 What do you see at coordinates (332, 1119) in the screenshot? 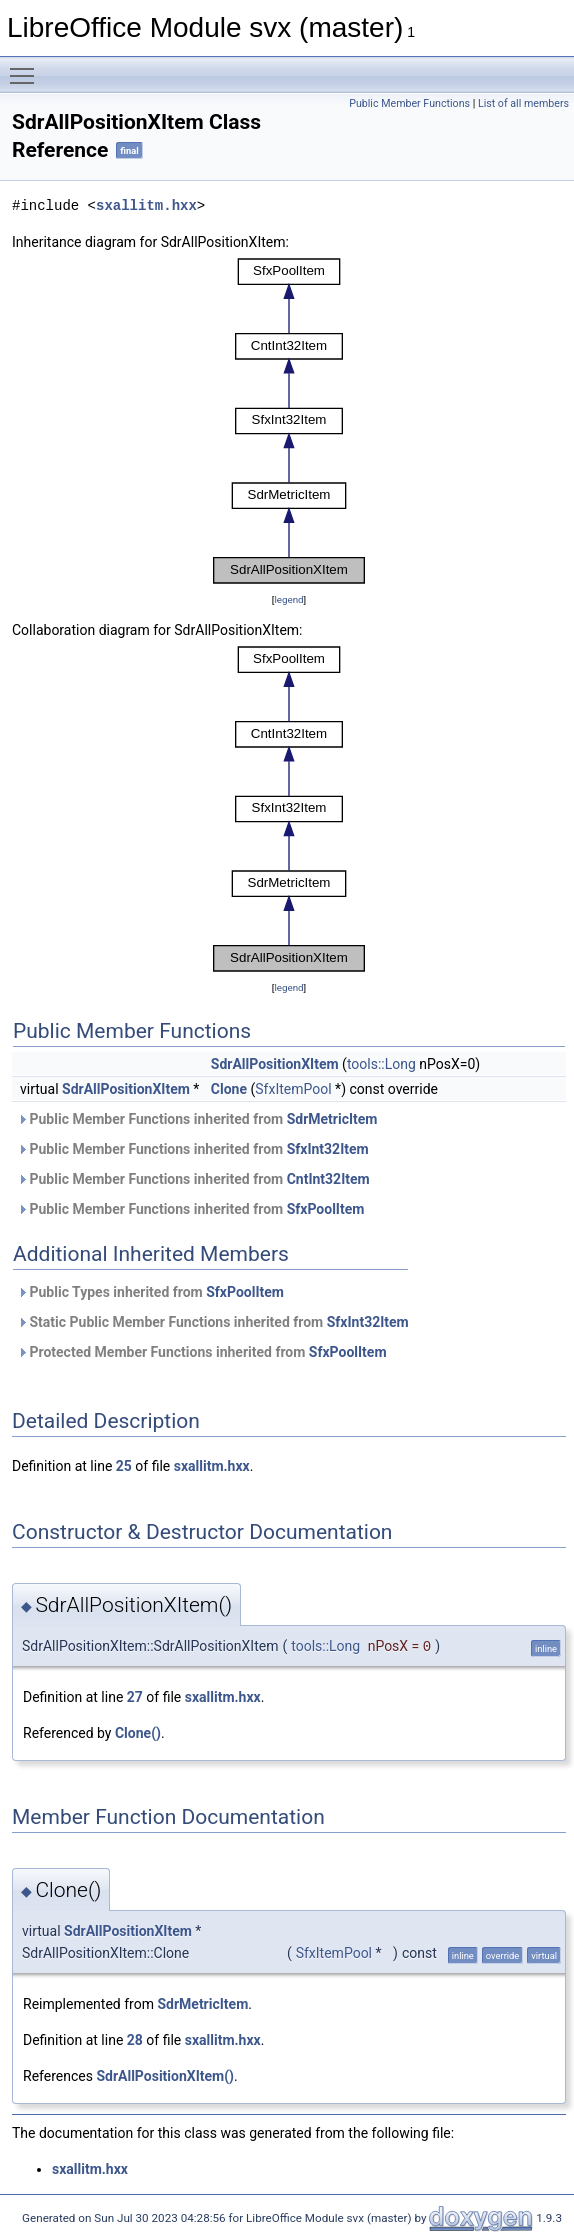
I see `SdrMetricItem` at bounding box center [332, 1119].